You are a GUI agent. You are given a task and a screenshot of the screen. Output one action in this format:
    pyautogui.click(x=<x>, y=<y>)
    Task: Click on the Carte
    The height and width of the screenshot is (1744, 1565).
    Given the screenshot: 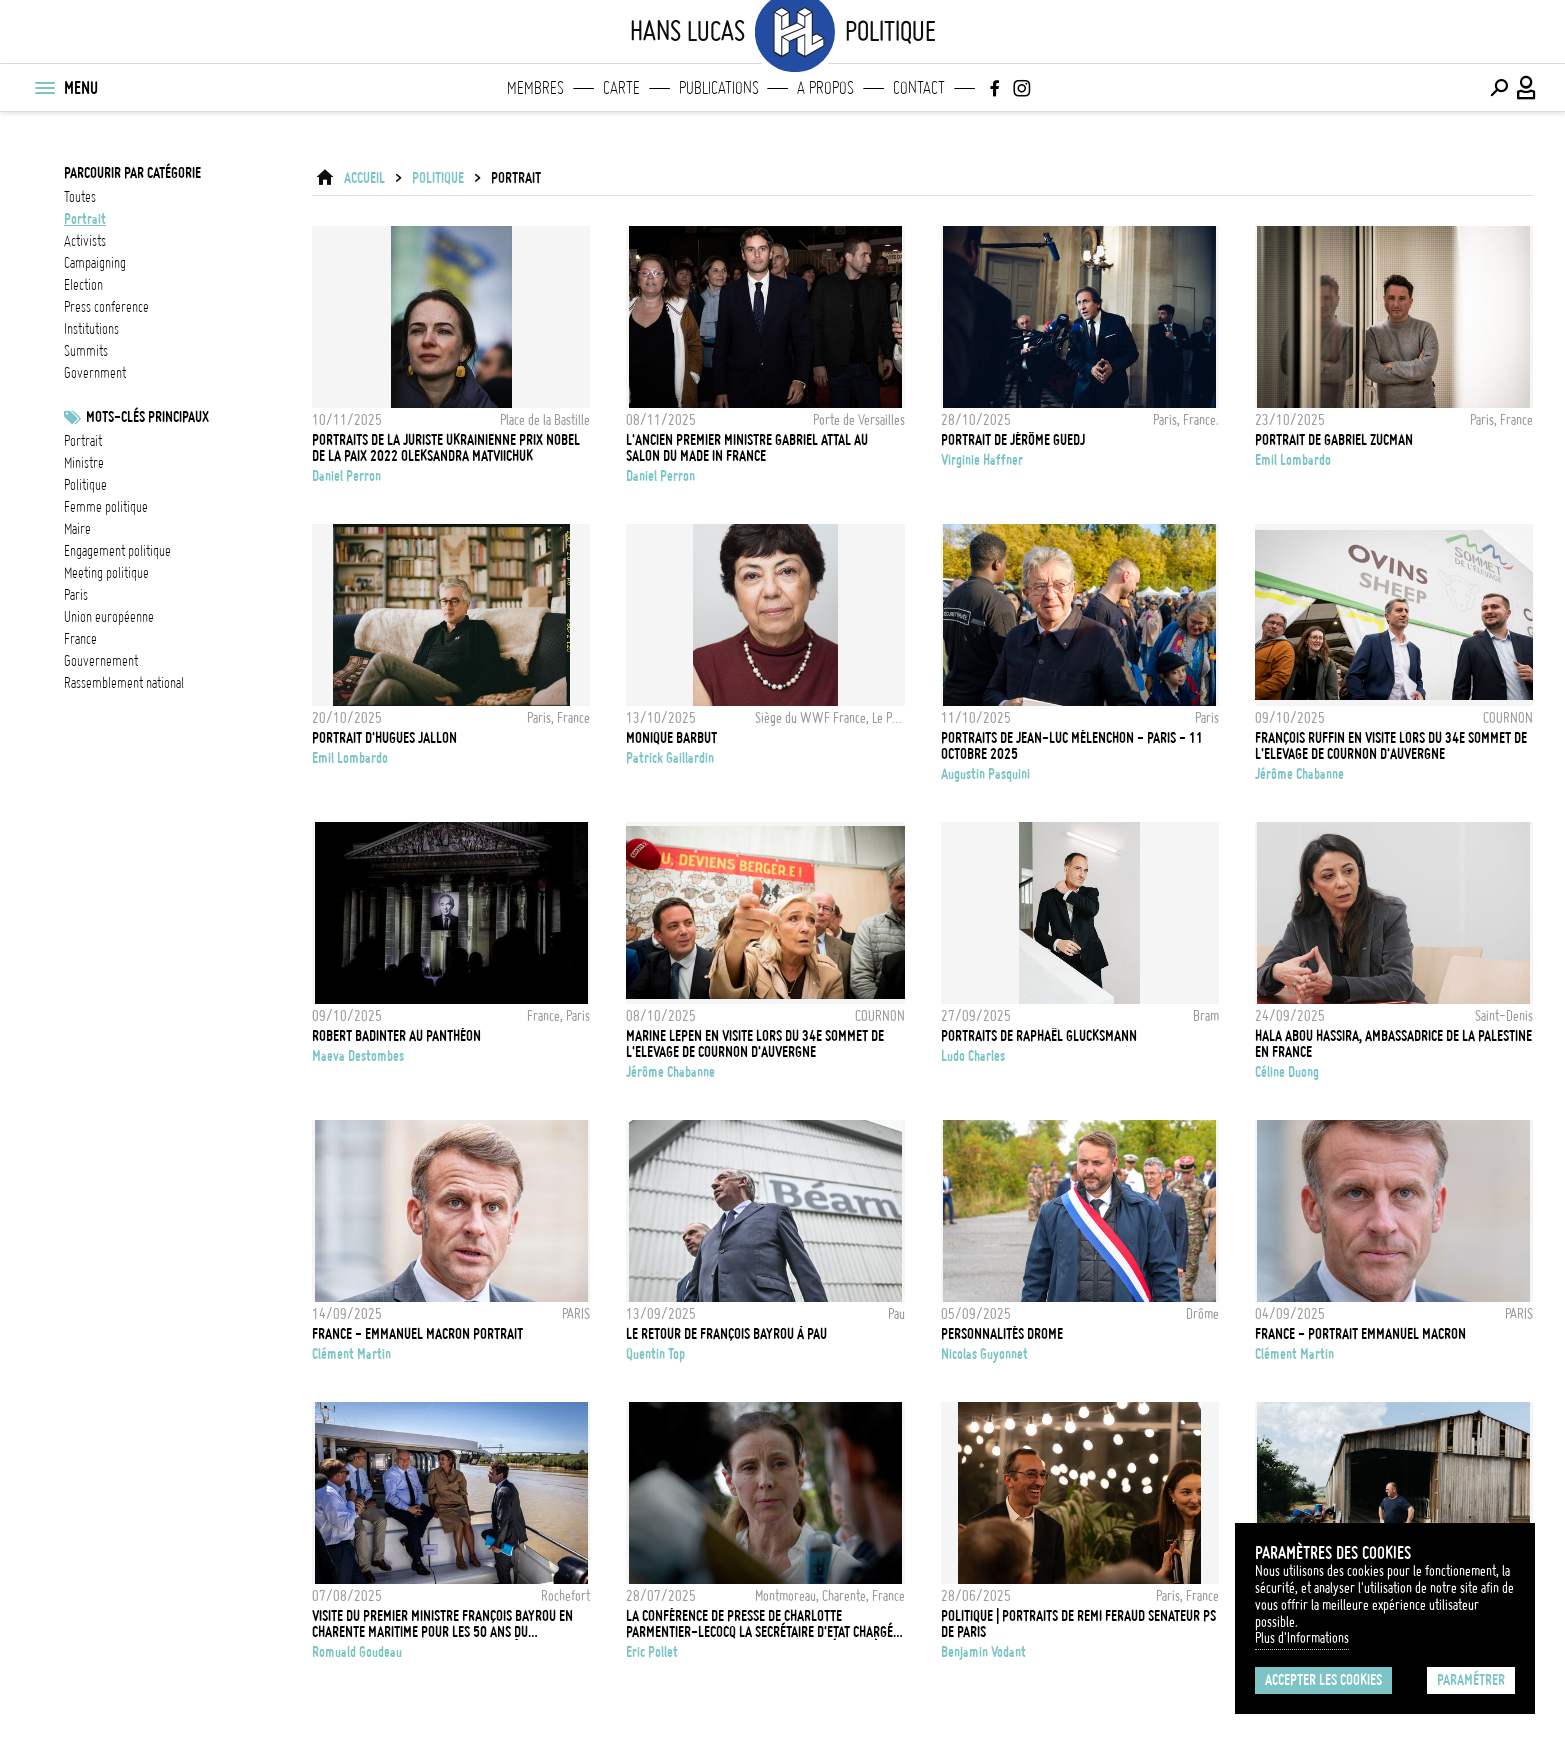 What is the action you would take?
    pyautogui.click(x=621, y=88)
    